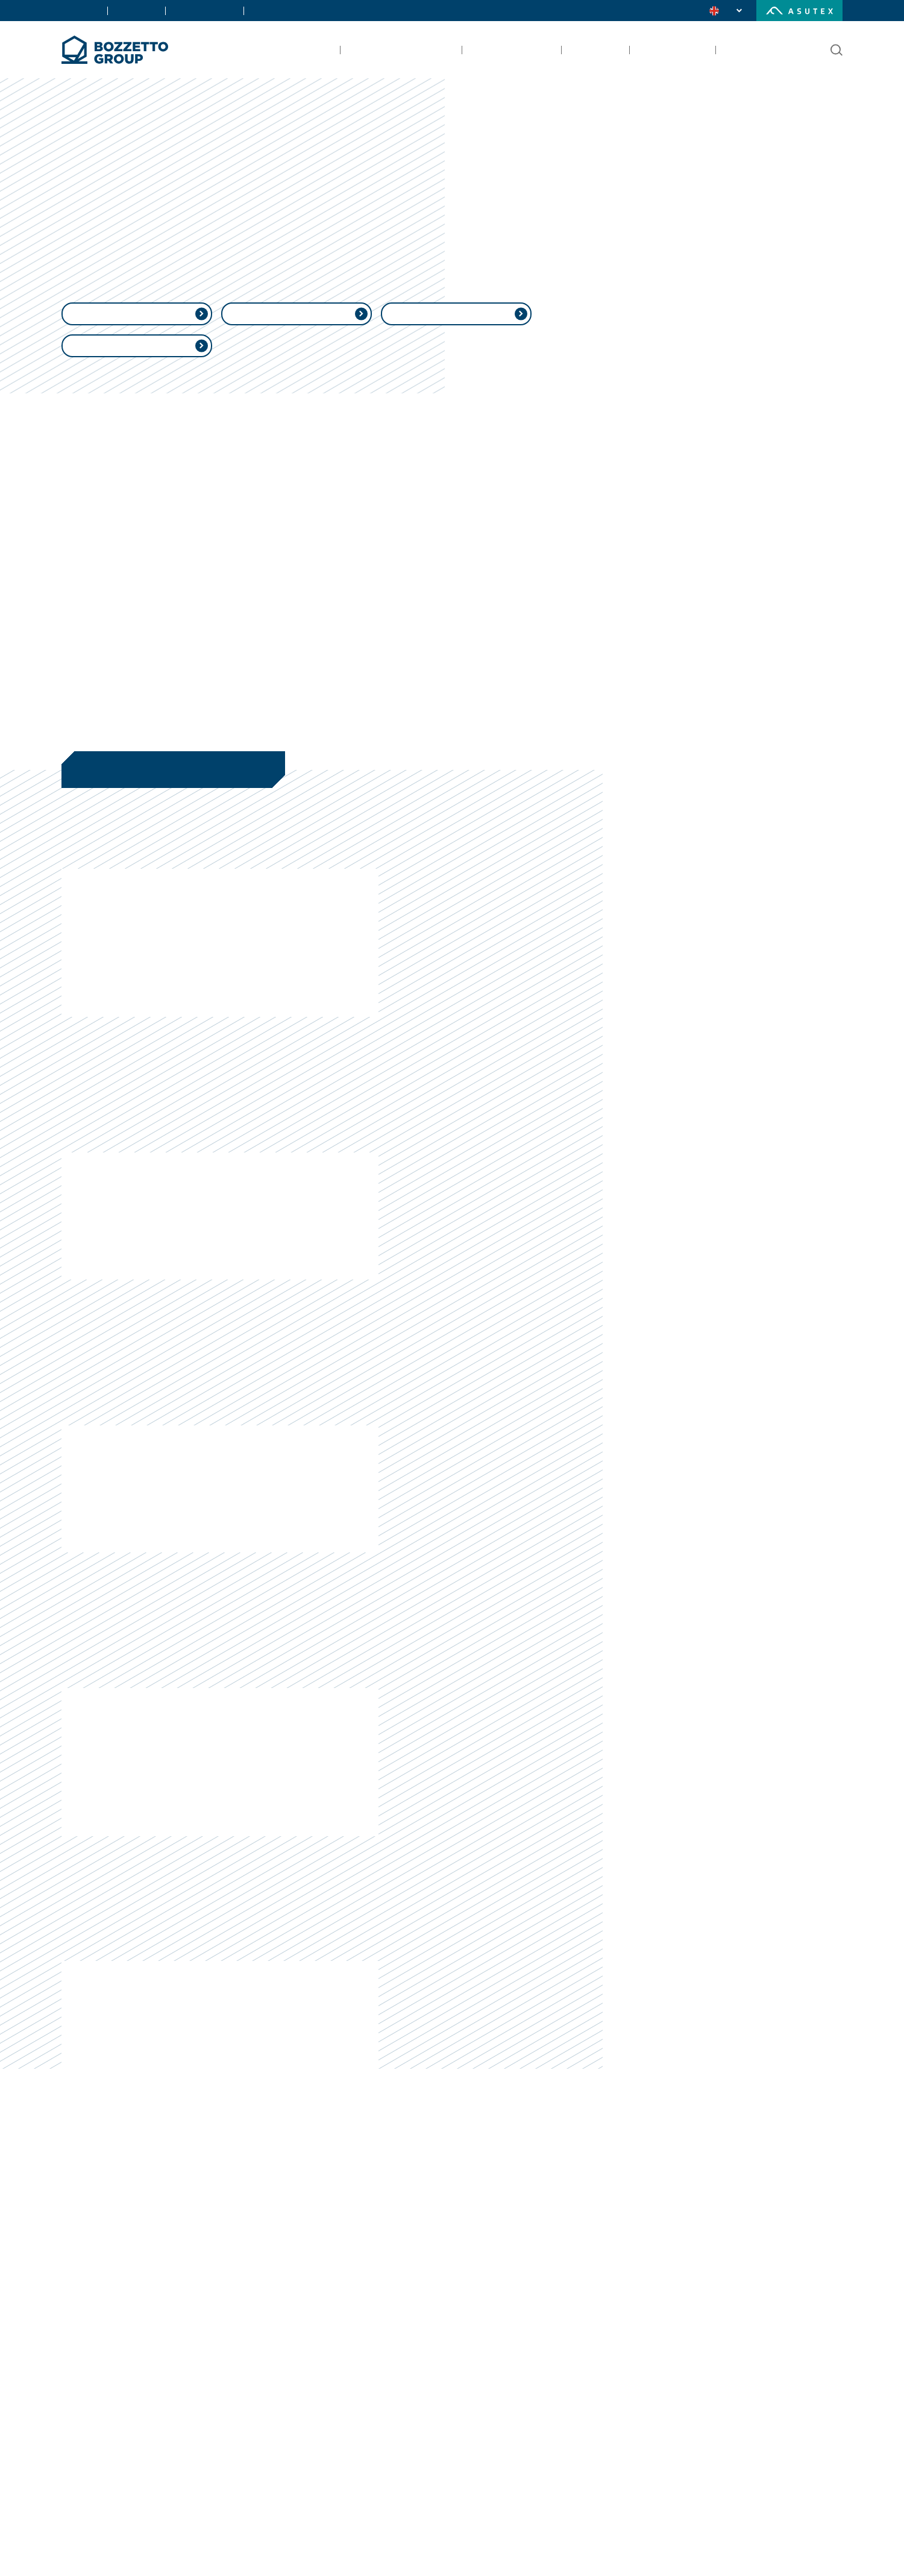  Describe the element at coordinates (474, 2394) in the screenshot. I see `privacy policy [button]` at that location.